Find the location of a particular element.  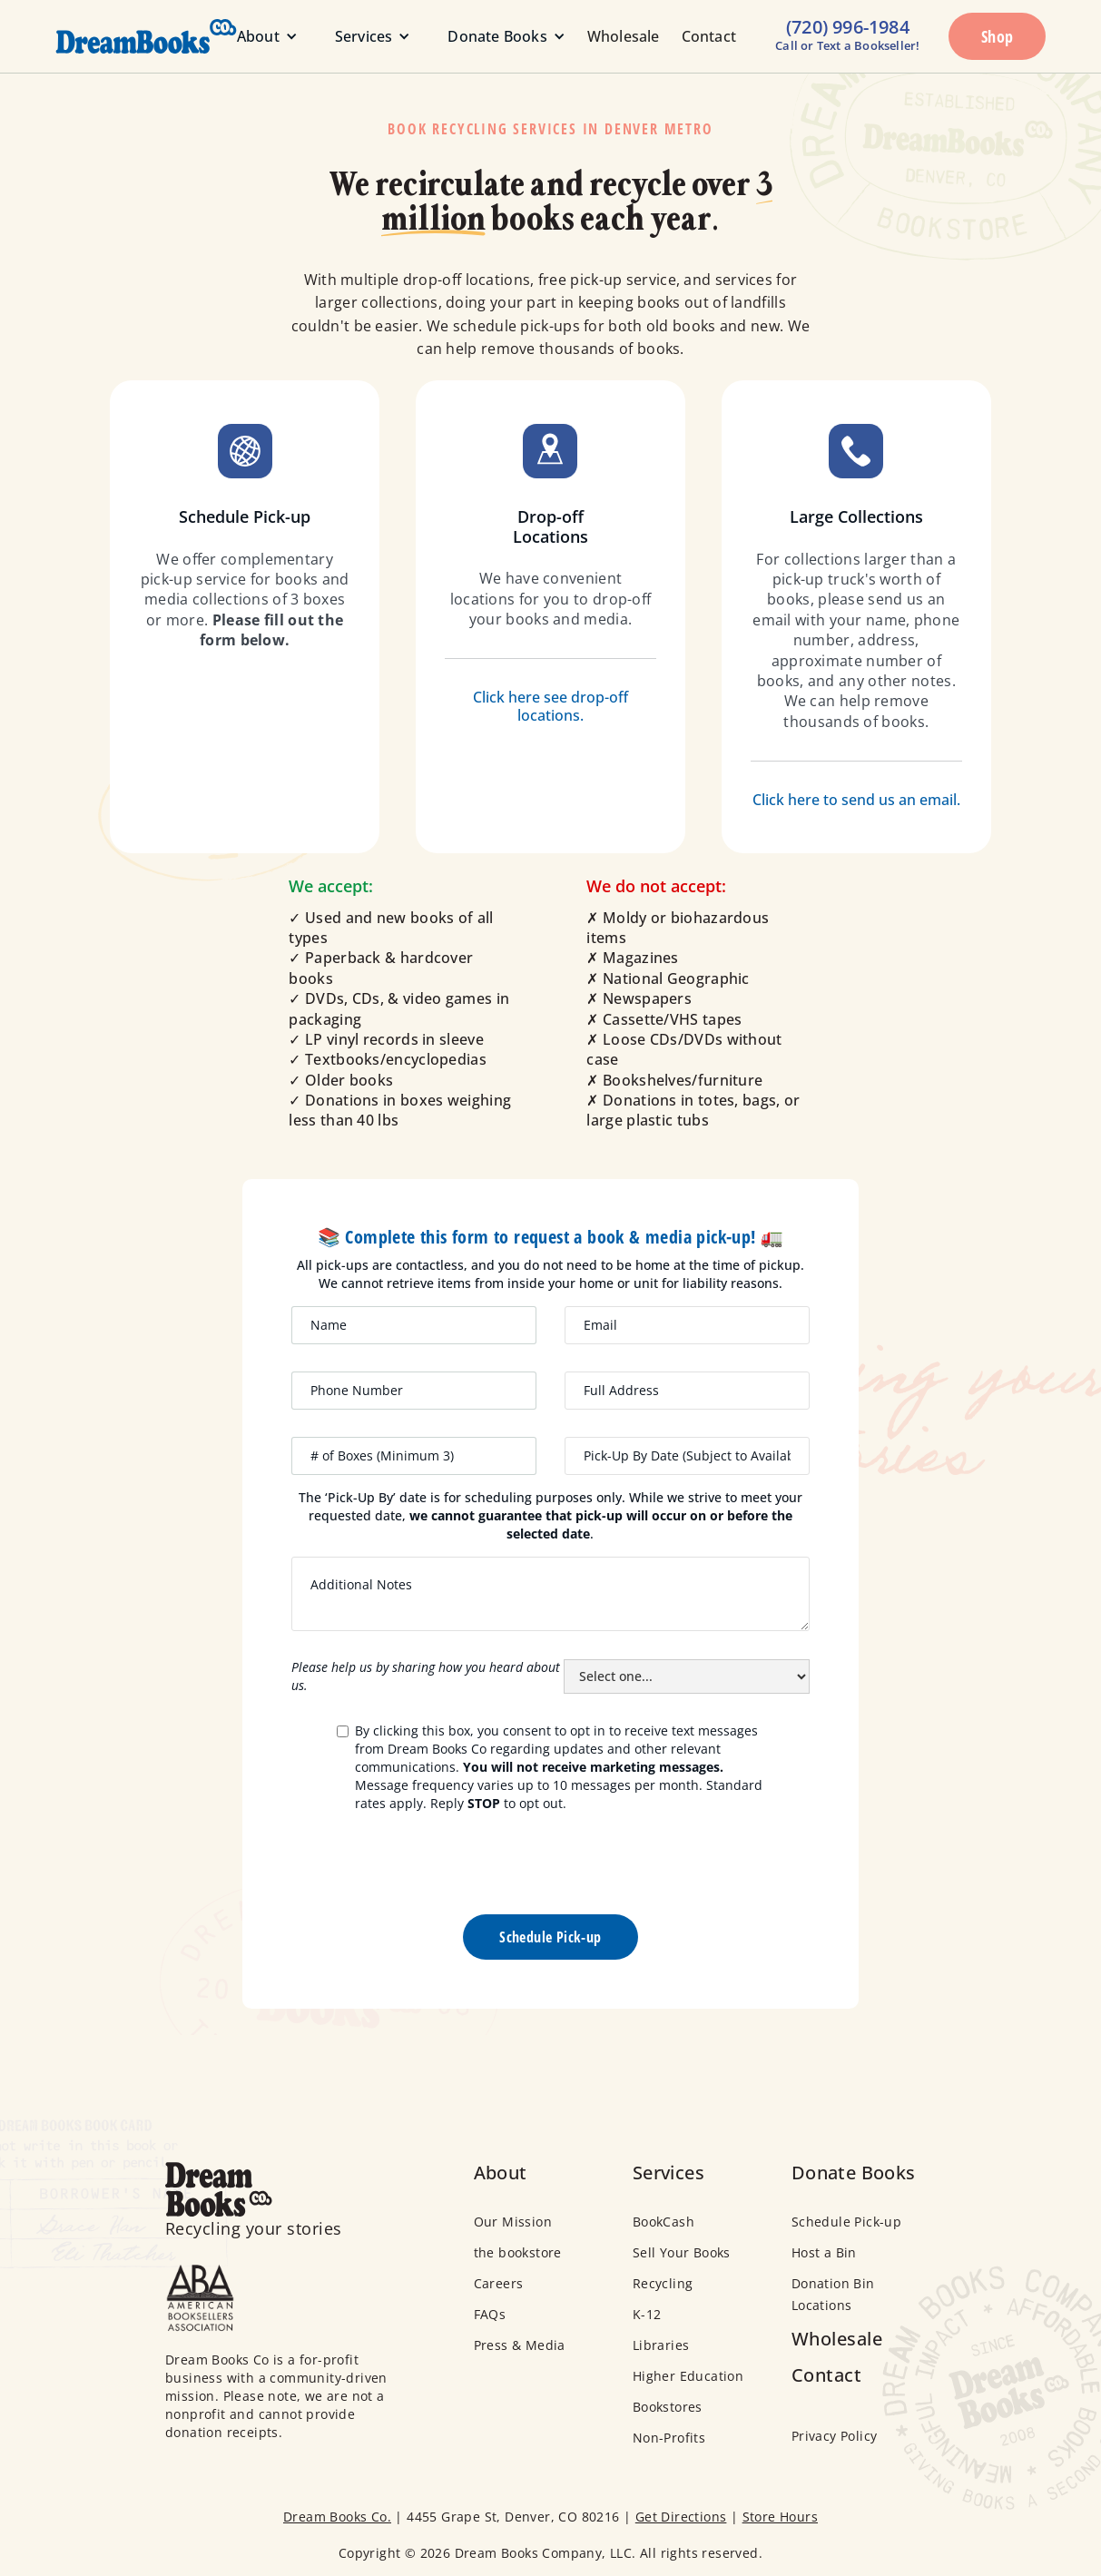

Privacy Policy is located at coordinates (834, 2435).